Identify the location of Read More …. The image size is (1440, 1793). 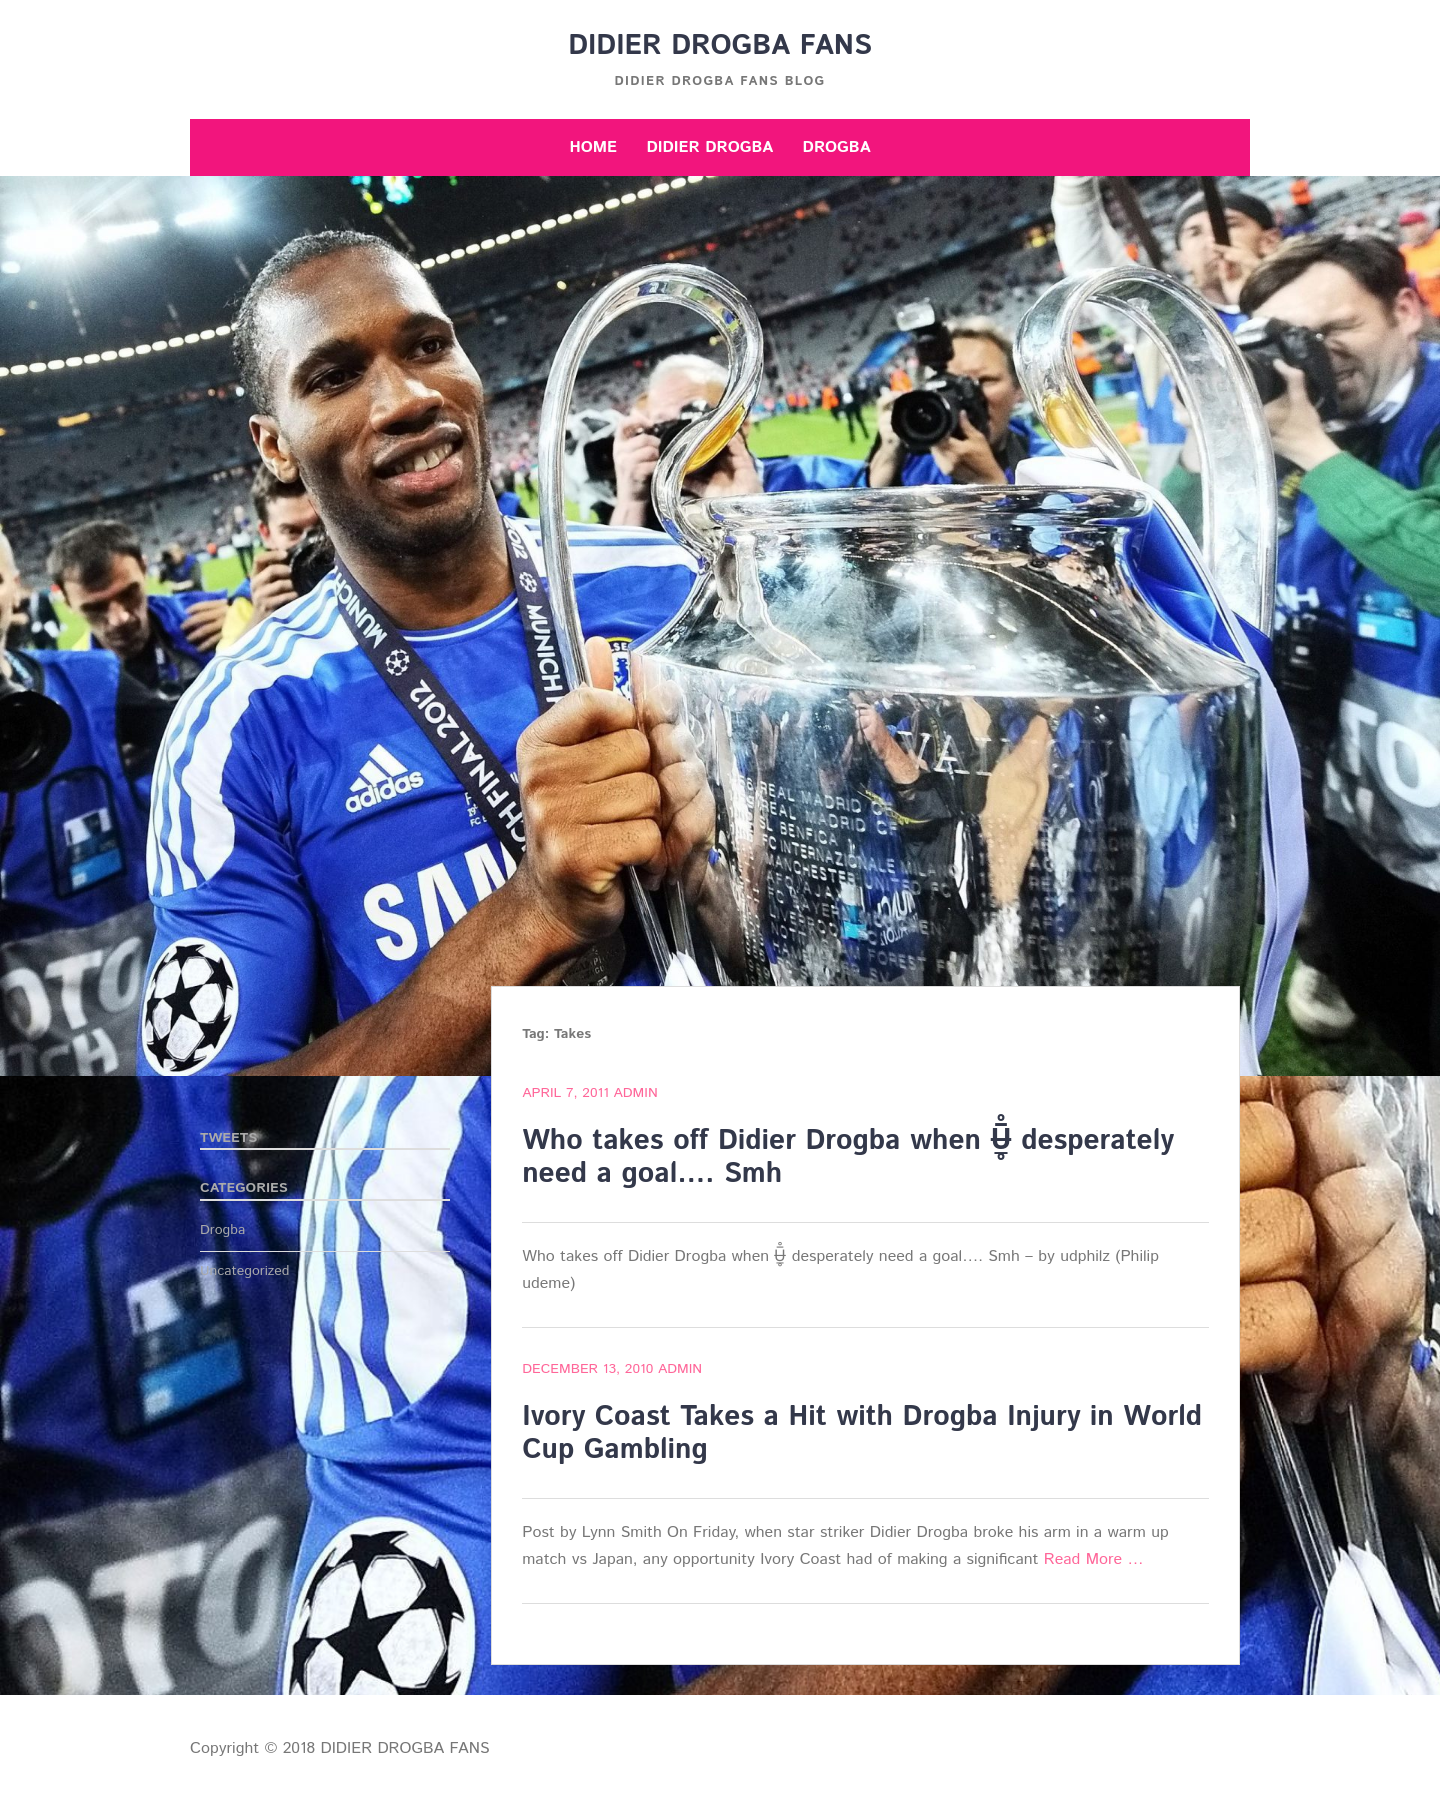
(1094, 1559).